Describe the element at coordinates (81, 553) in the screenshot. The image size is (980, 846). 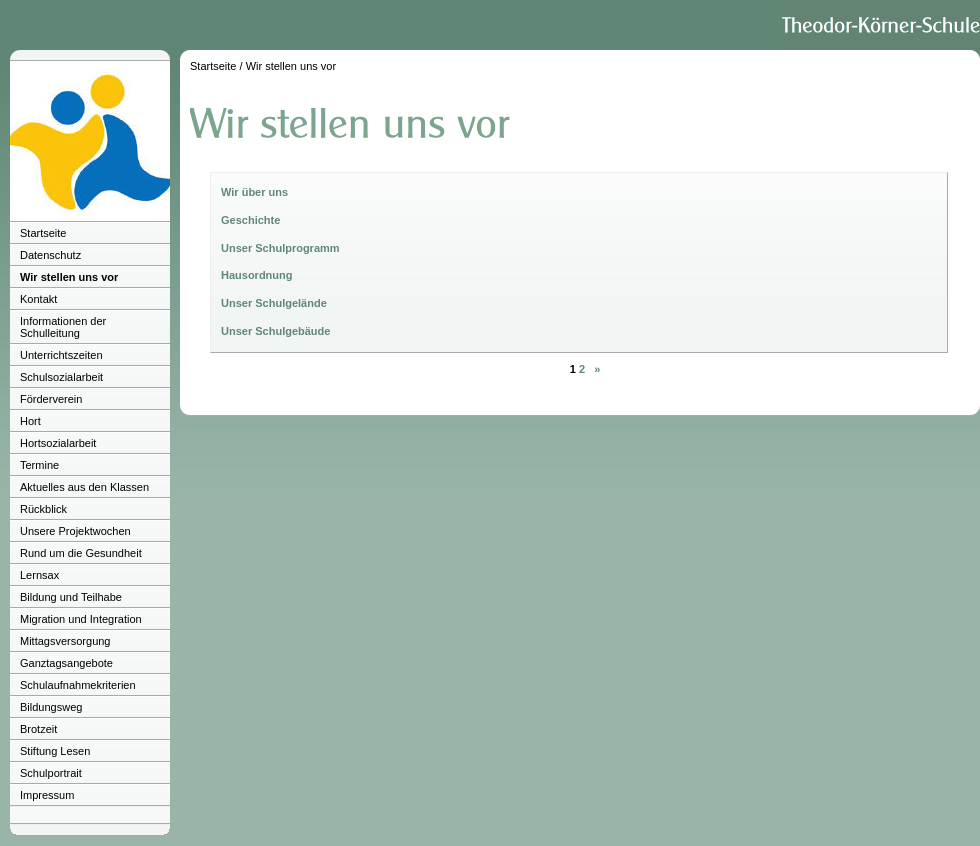
I see `Rund um die Gesundheit` at that location.